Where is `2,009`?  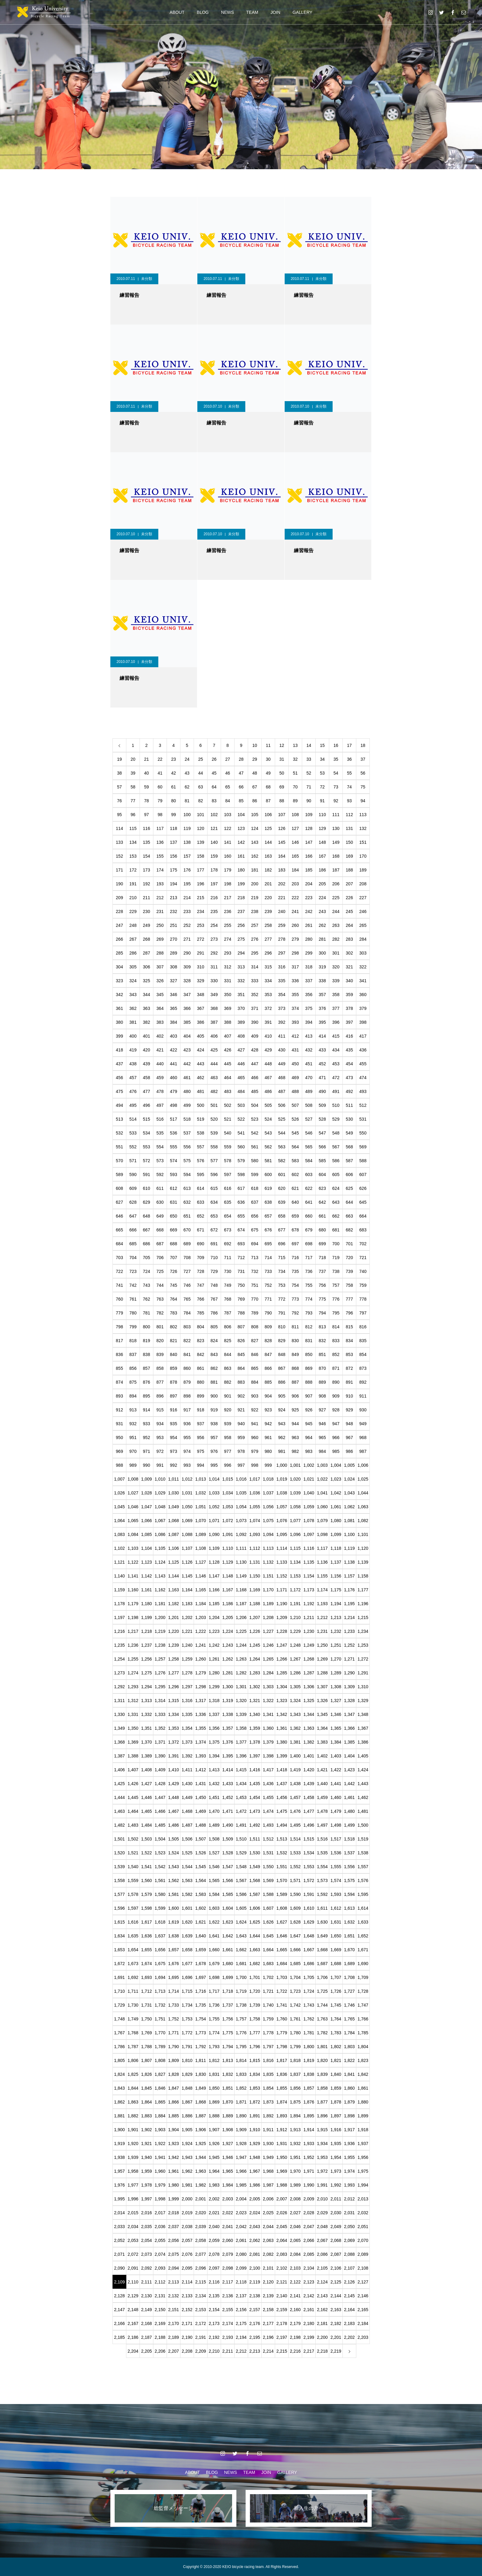
2,009 is located at coordinates (308, 2198).